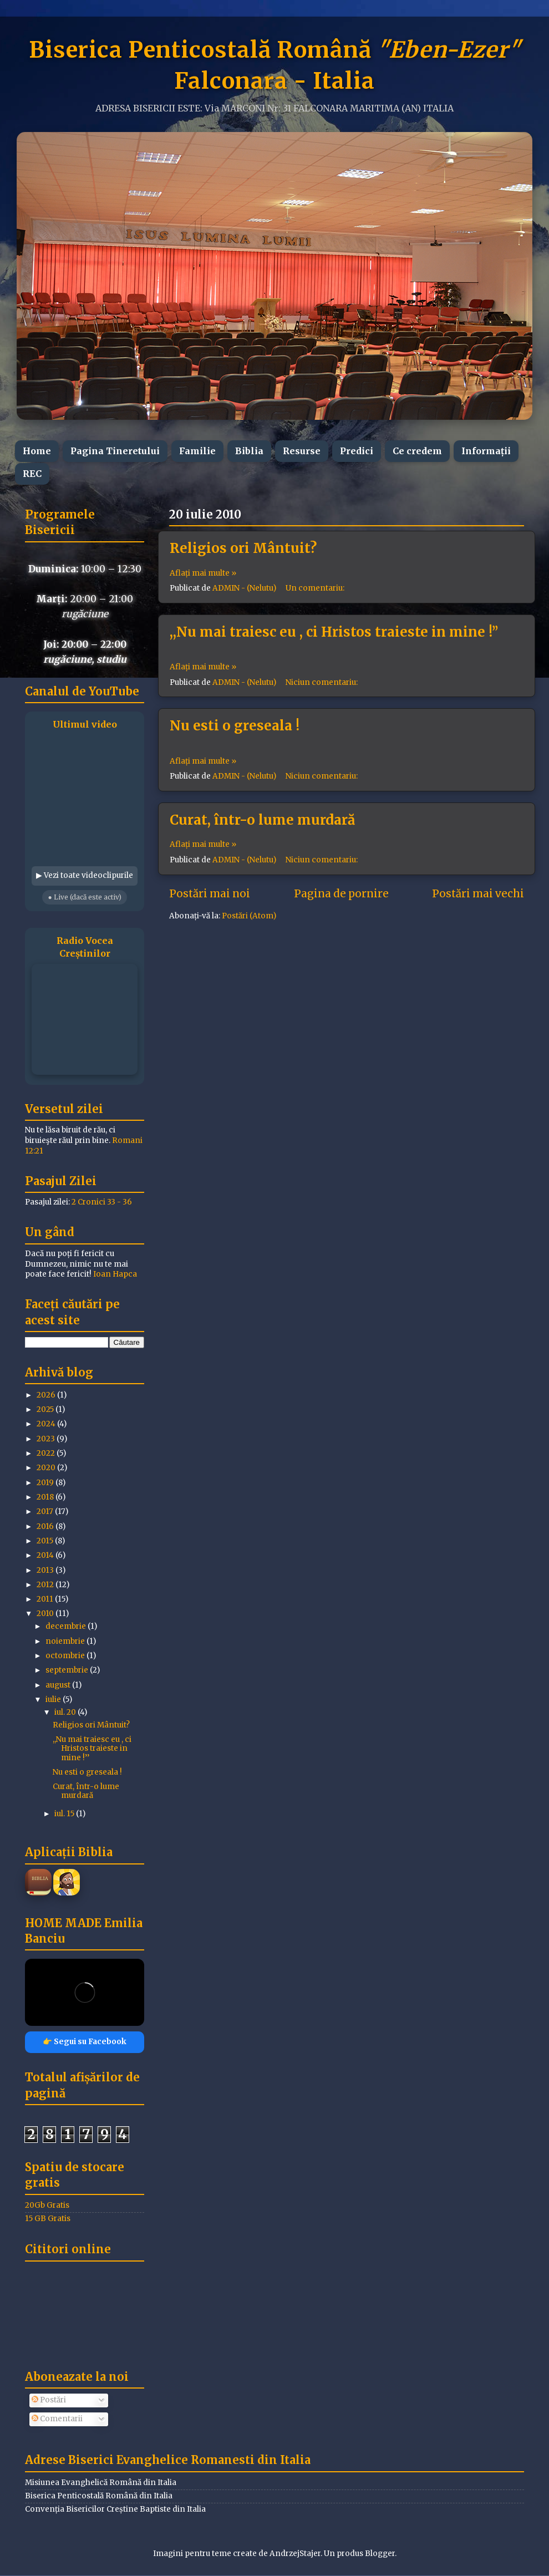 This screenshot has width=549, height=2576. Describe the element at coordinates (47, 1439) in the screenshot. I see `2023` at that location.